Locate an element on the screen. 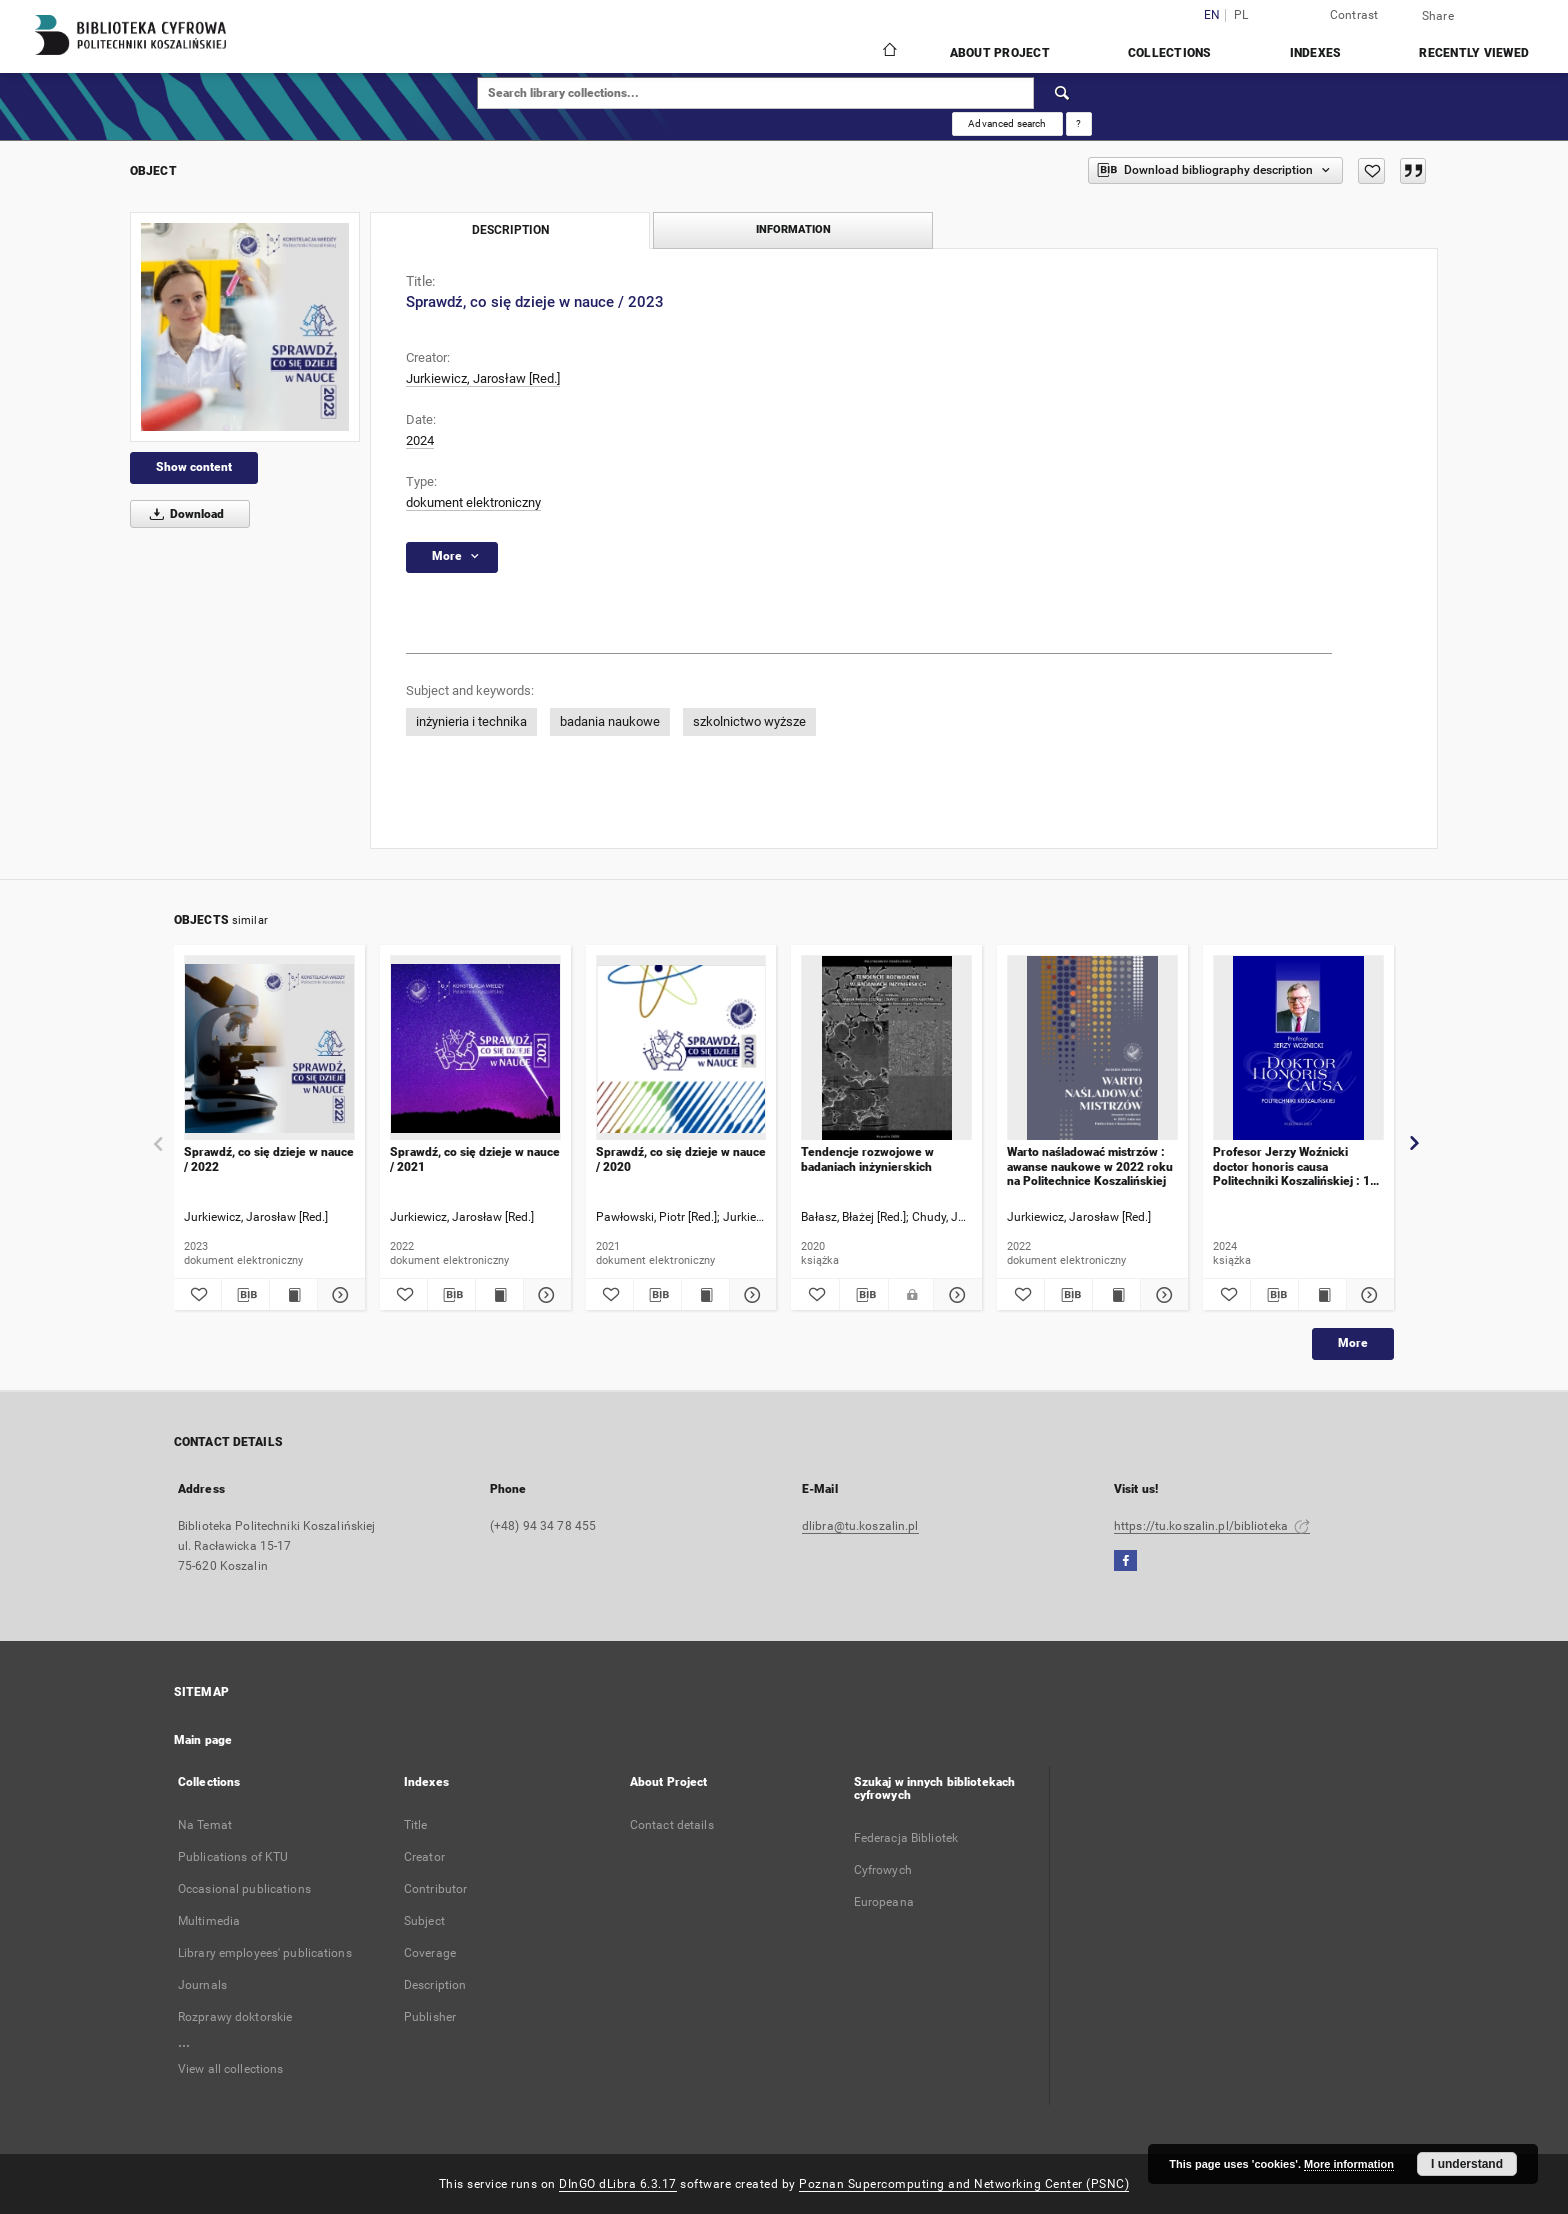  [Show publication content Profesor Jerzy Woźnicki doctor honoris causa Politechniki Koszalińskiej : 11 VI 2024] is located at coordinates (1322, 1295).